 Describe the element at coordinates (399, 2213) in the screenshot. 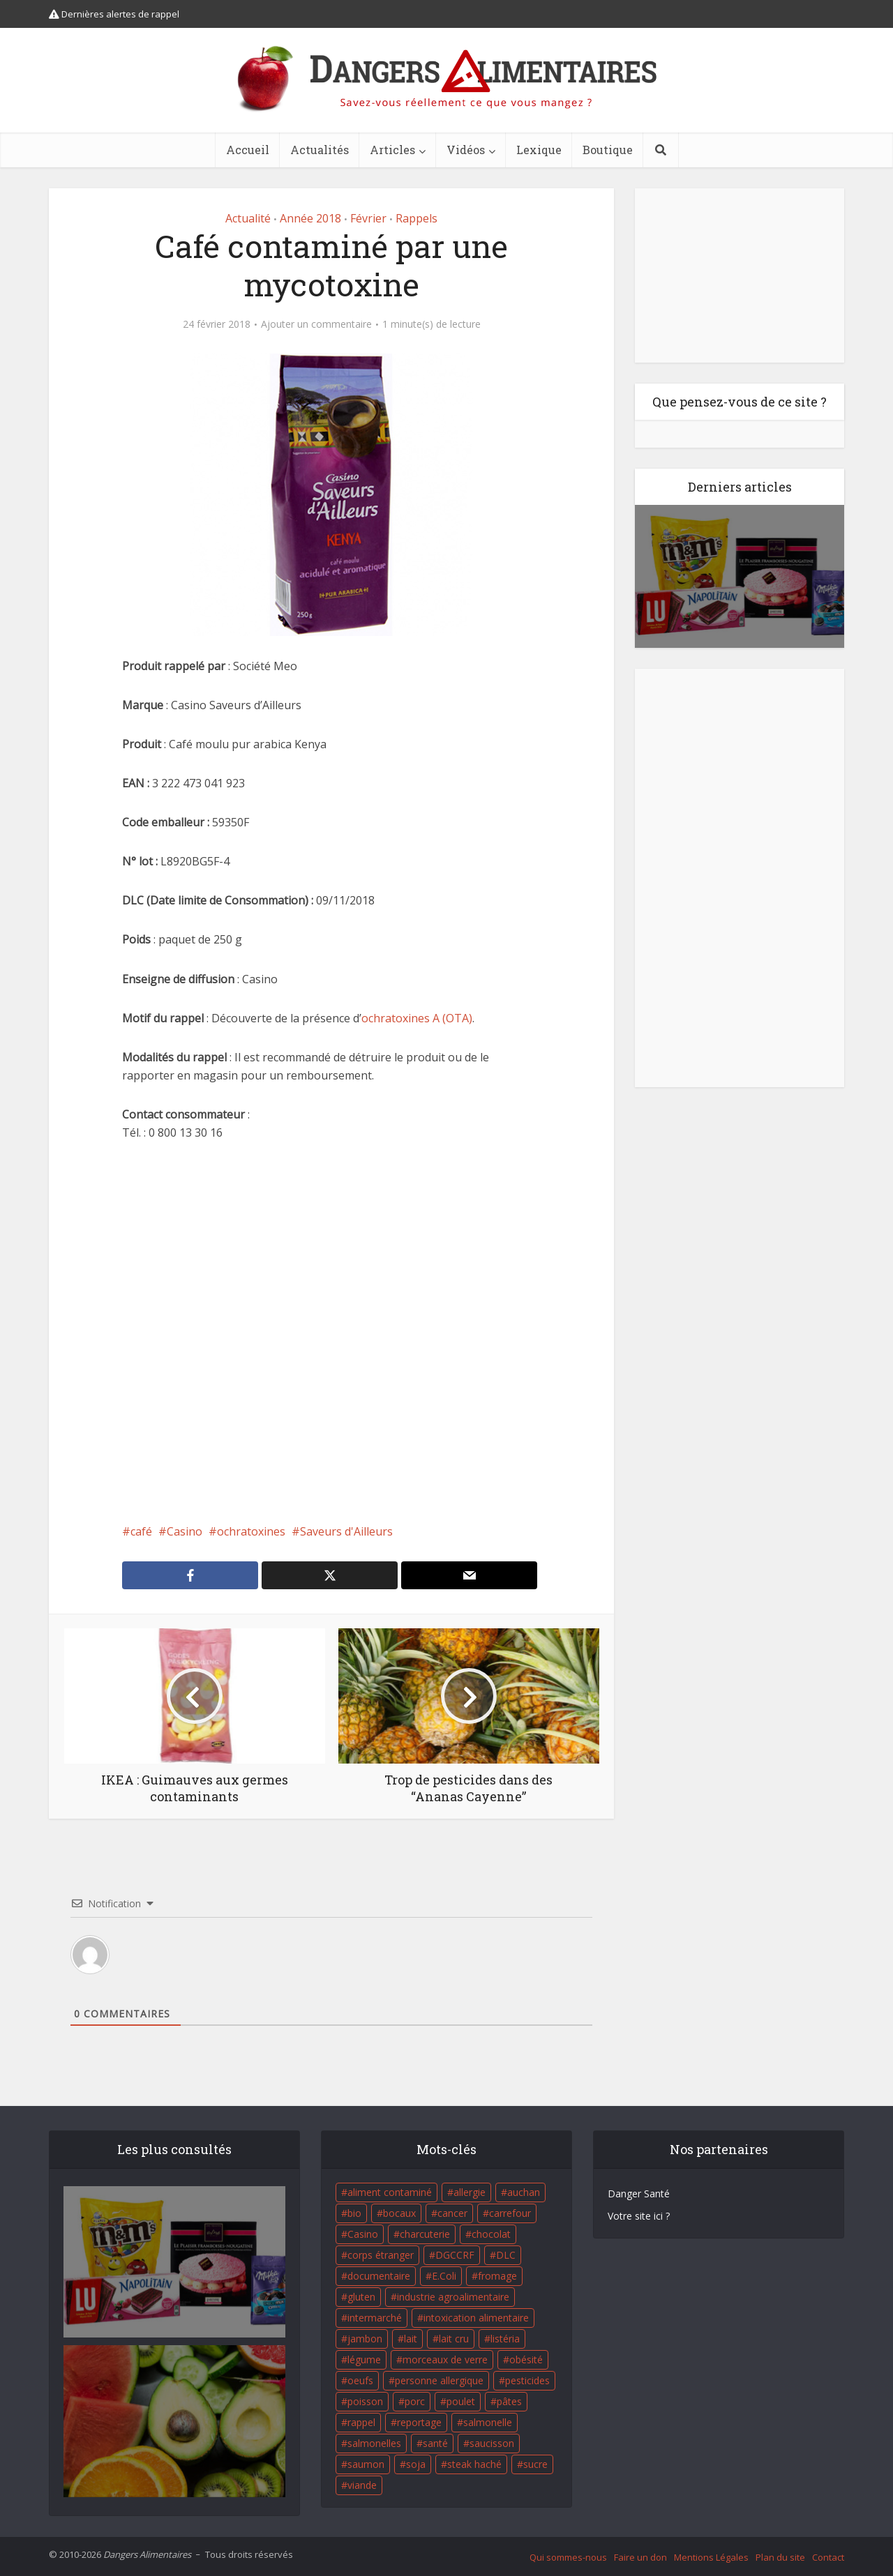

I see `bocaux [bocaux (16 éléments)]` at that location.